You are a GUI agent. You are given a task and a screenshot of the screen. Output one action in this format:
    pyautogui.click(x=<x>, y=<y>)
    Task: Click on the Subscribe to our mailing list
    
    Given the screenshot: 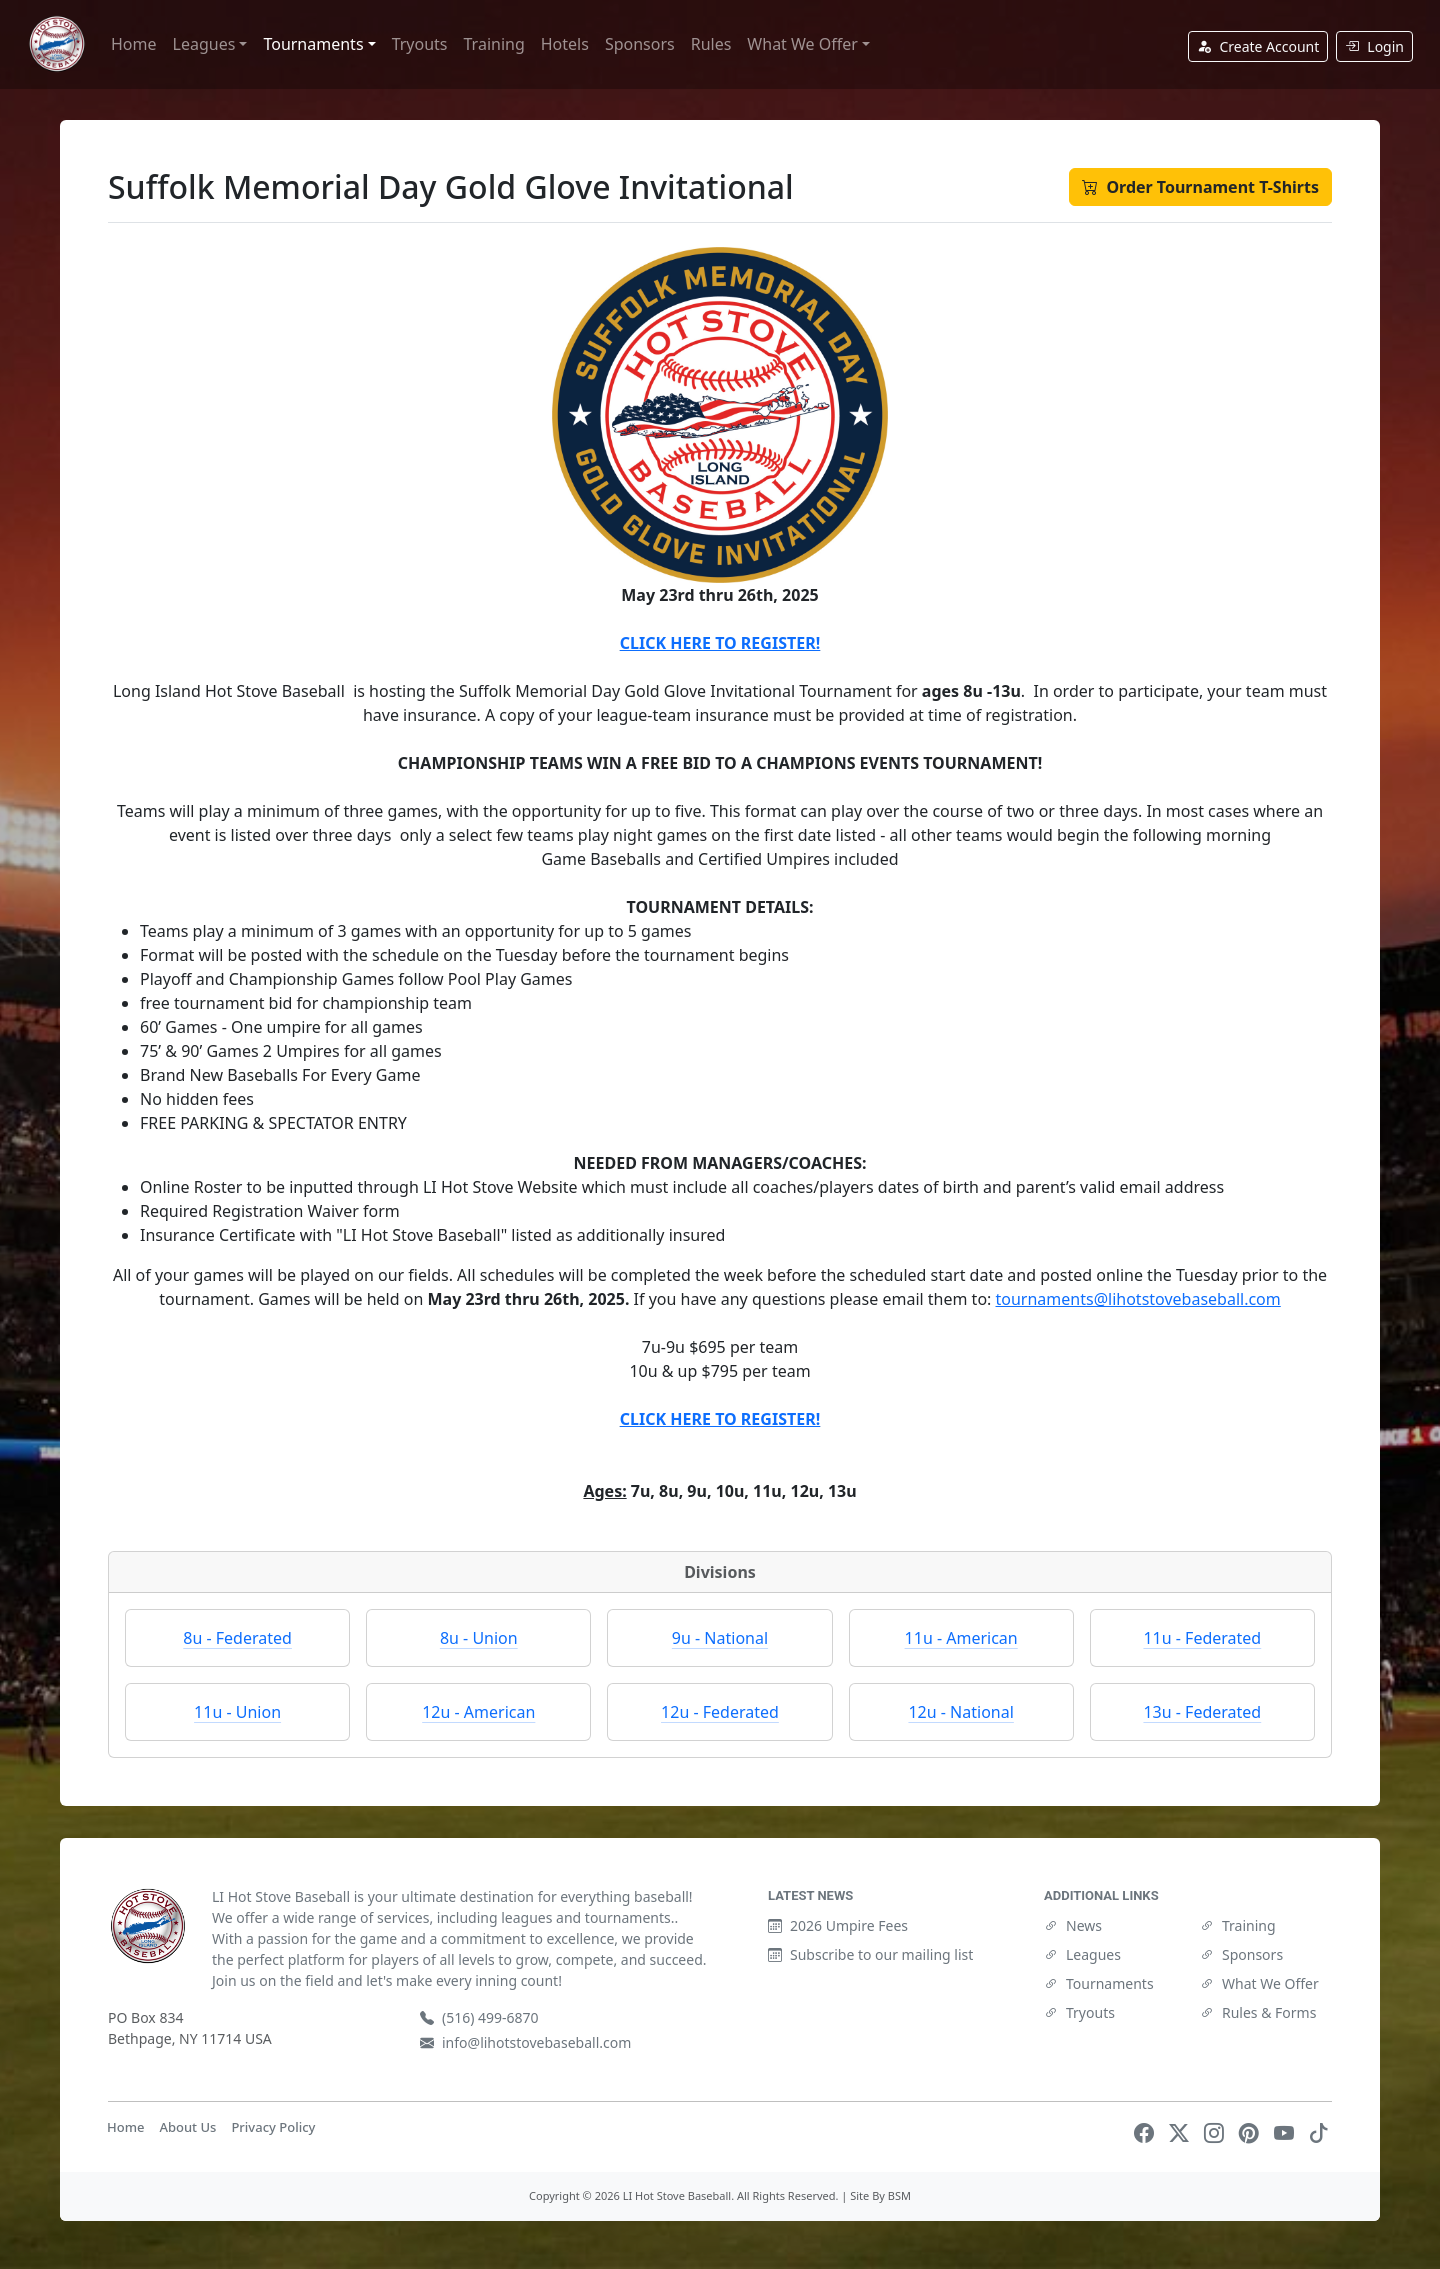 What is the action you would take?
    pyautogui.click(x=870, y=1954)
    